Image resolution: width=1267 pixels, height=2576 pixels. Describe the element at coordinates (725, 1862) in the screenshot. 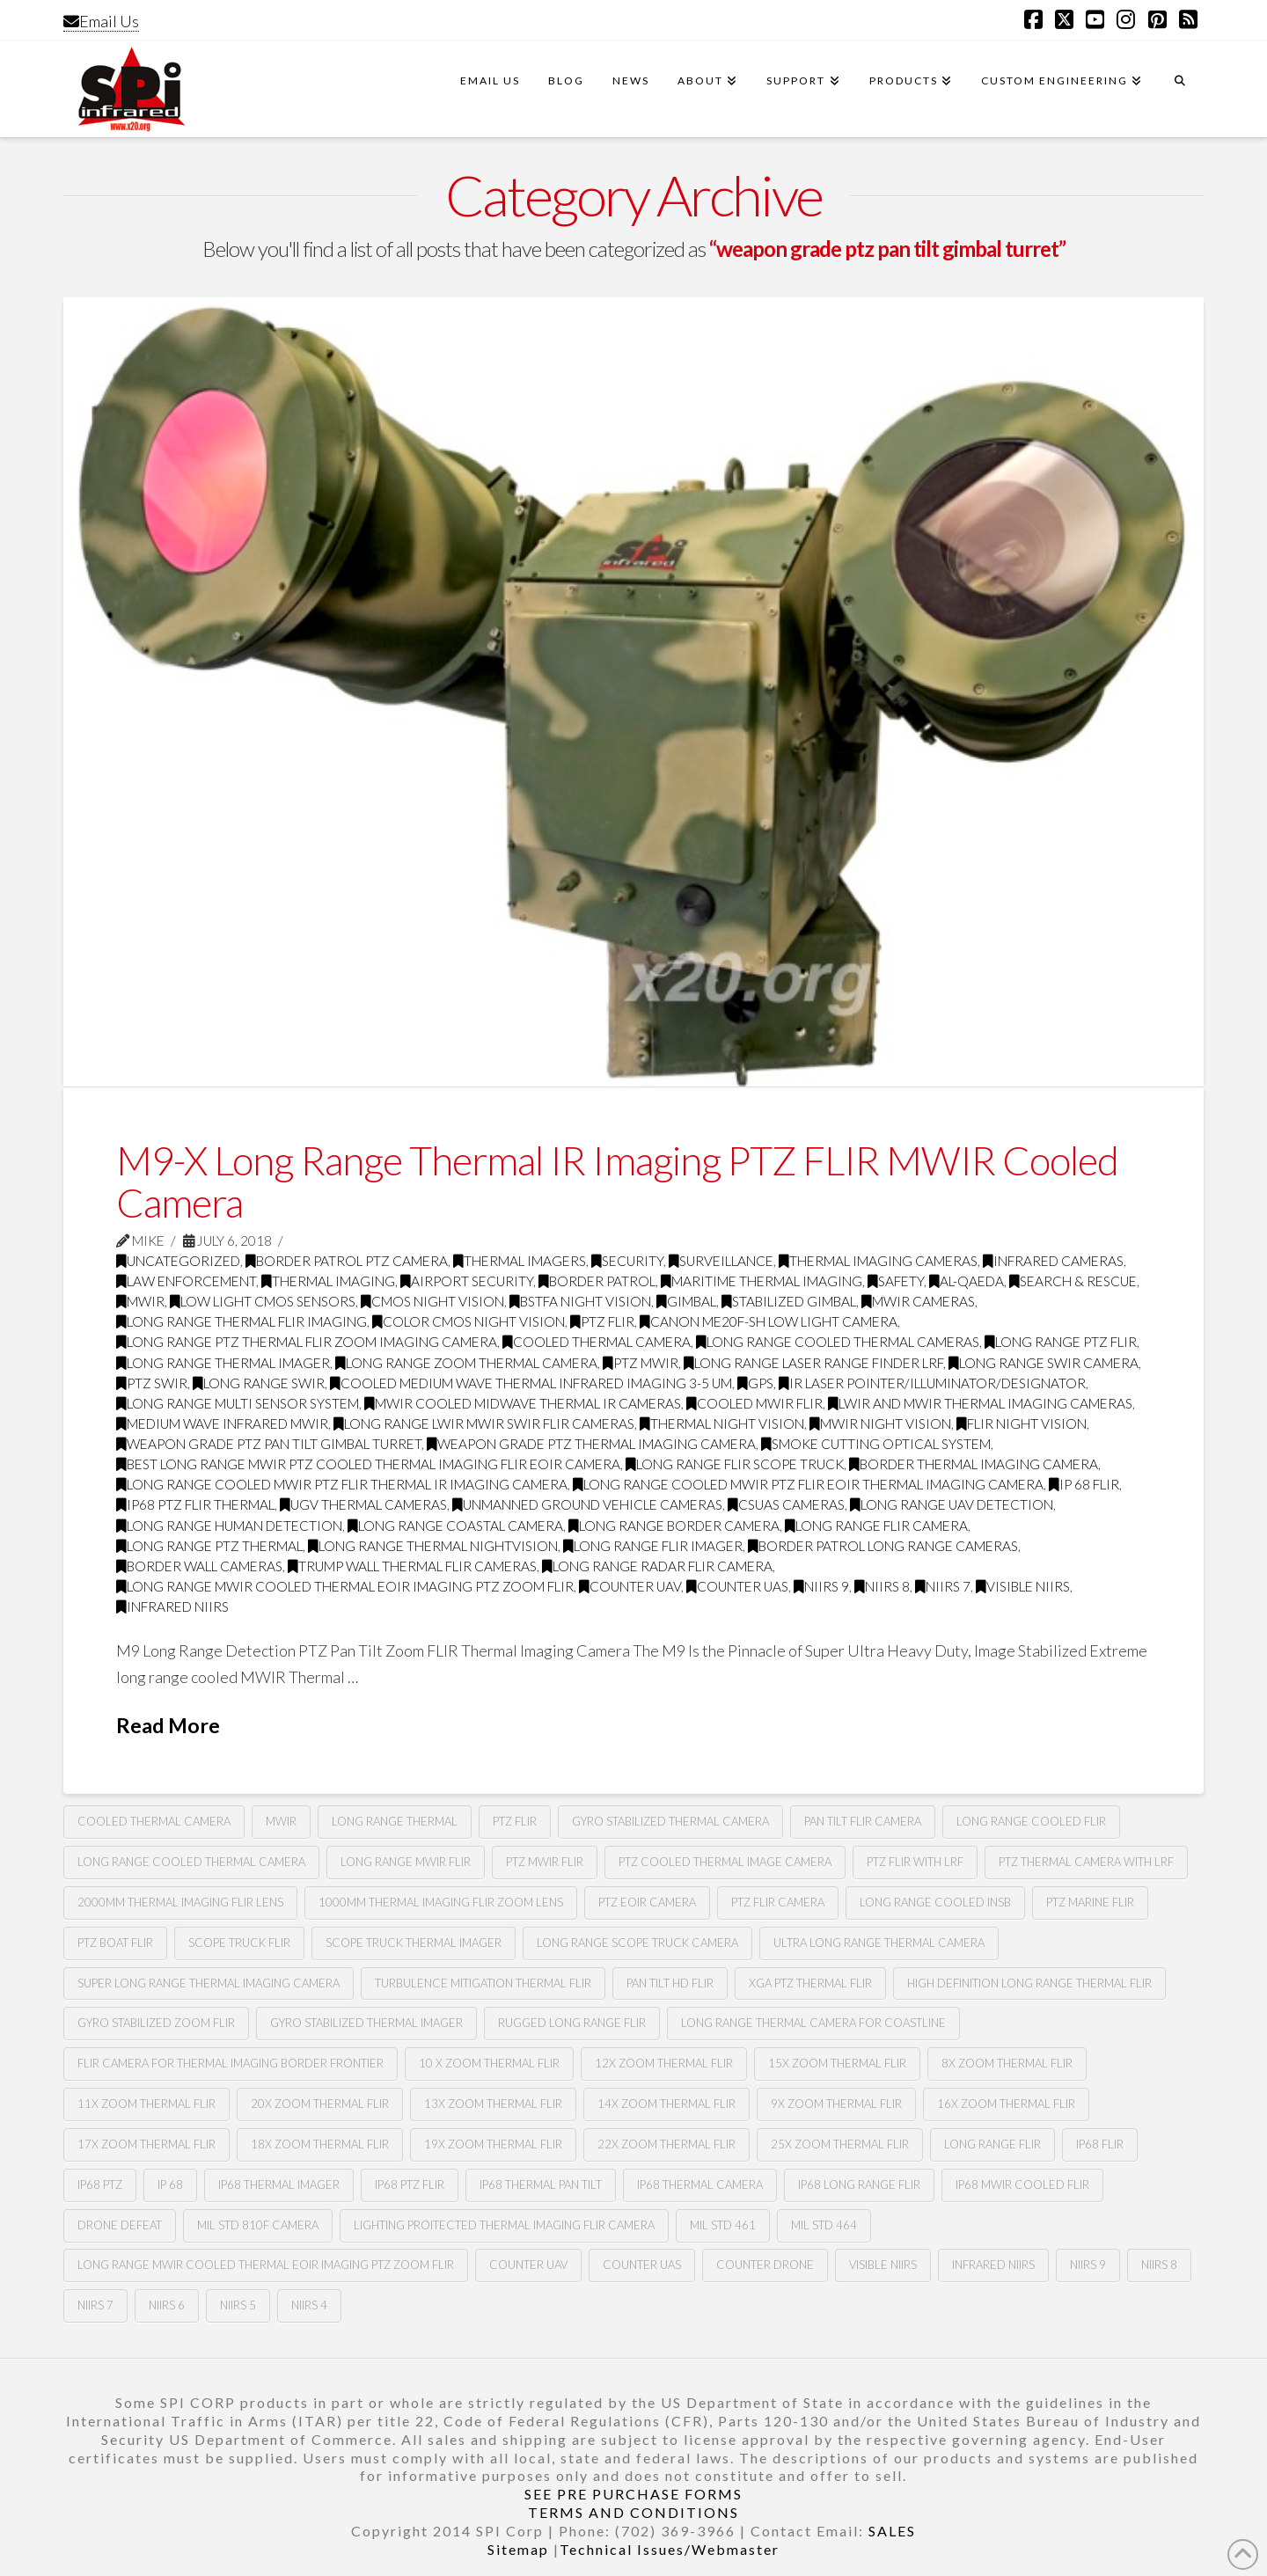

I see `PTZ cooled thermal image camera` at that location.